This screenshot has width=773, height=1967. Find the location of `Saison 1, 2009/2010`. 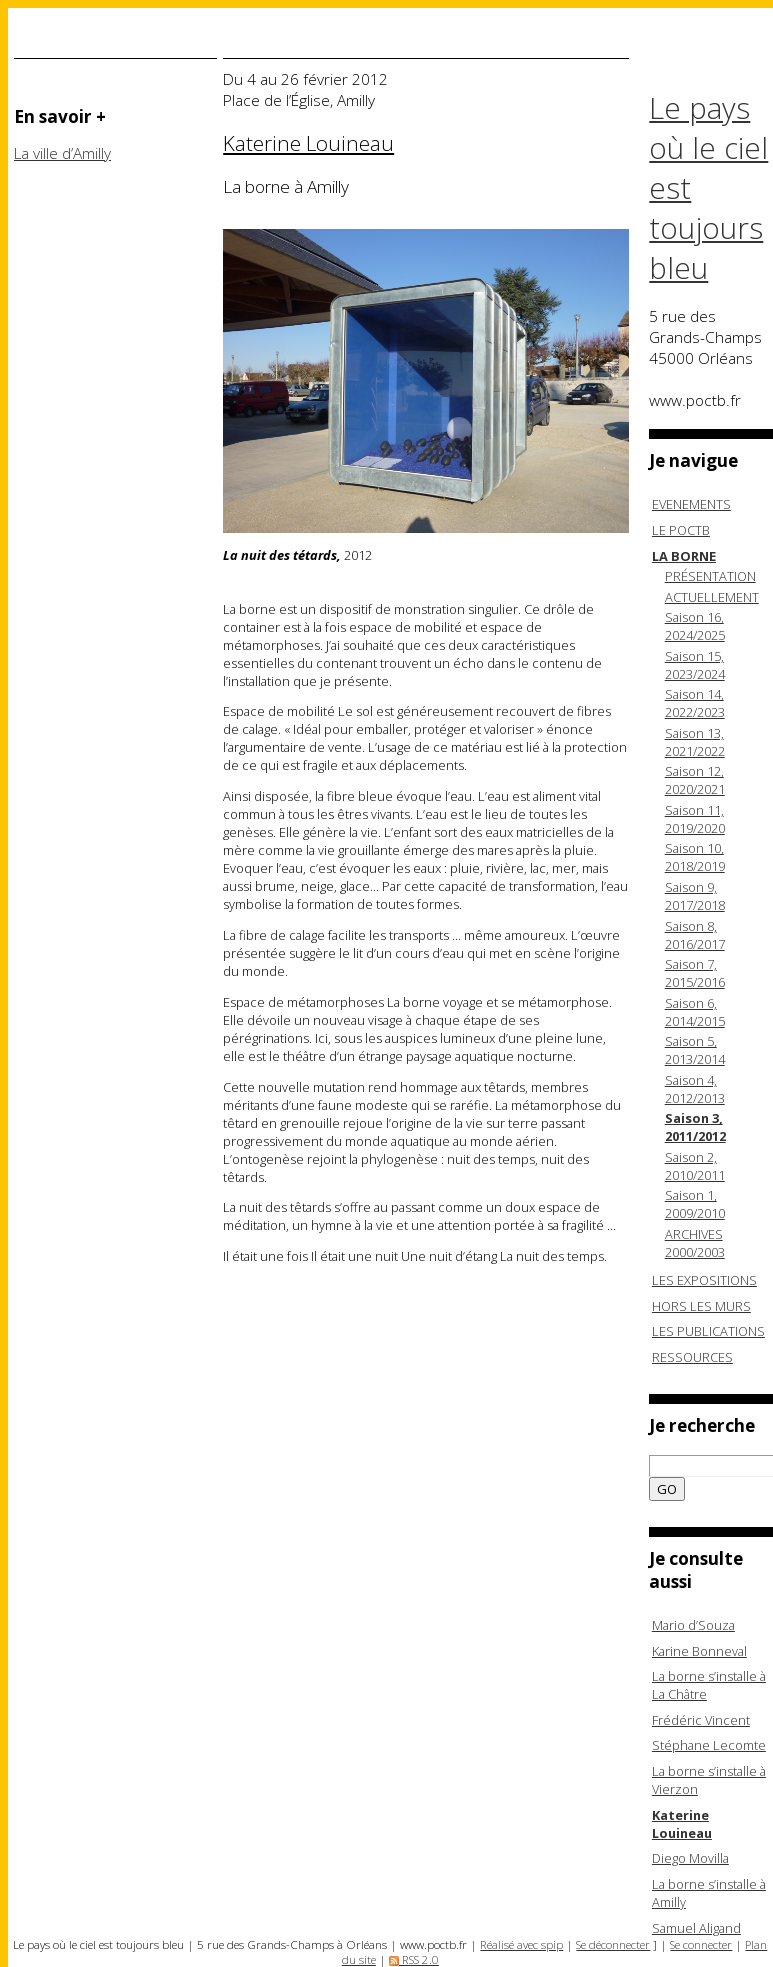

Saison 1, 2009/2010 is located at coordinates (695, 1204).